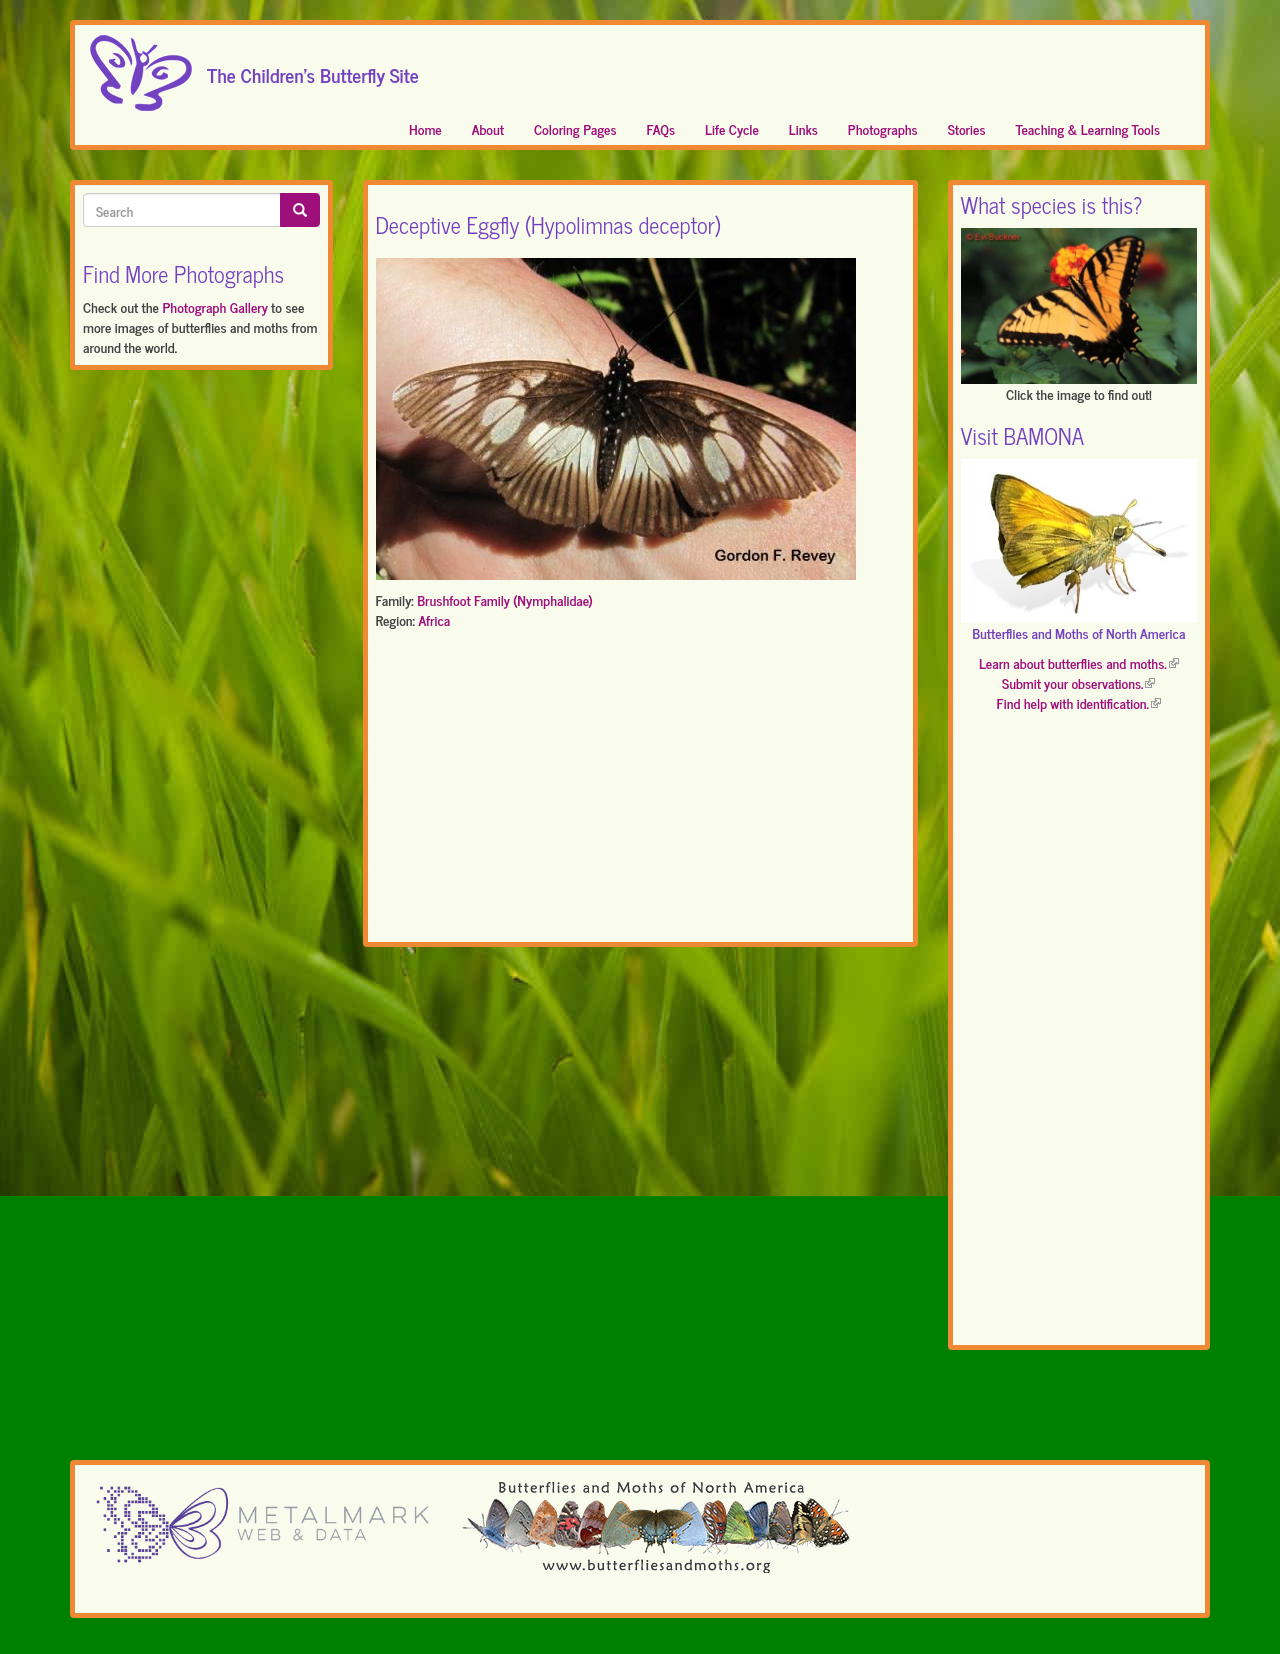  What do you see at coordinates (883, 128) in the screenshot?
I see `Photographs` at bounding box center [883, 128].